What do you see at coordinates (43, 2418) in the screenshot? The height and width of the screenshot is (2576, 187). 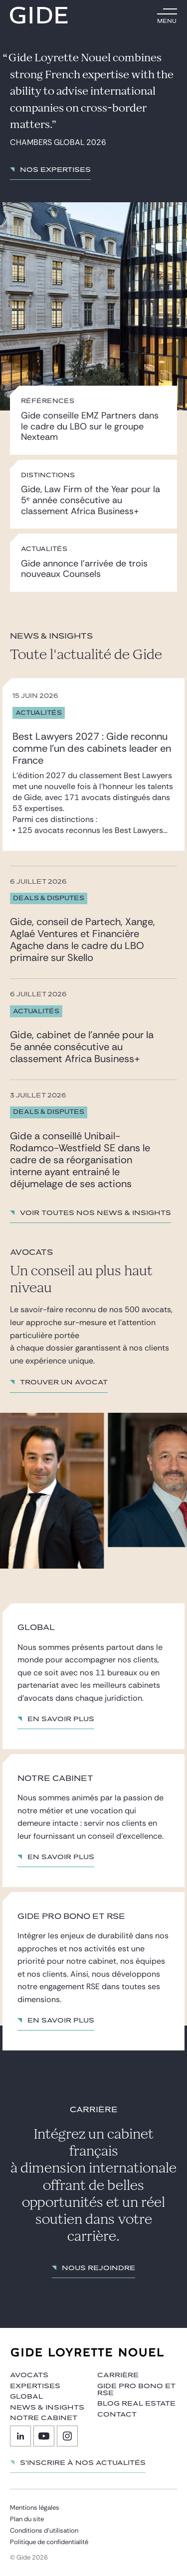 I see `Notre cabinet` at bounding box center [43, 2418].